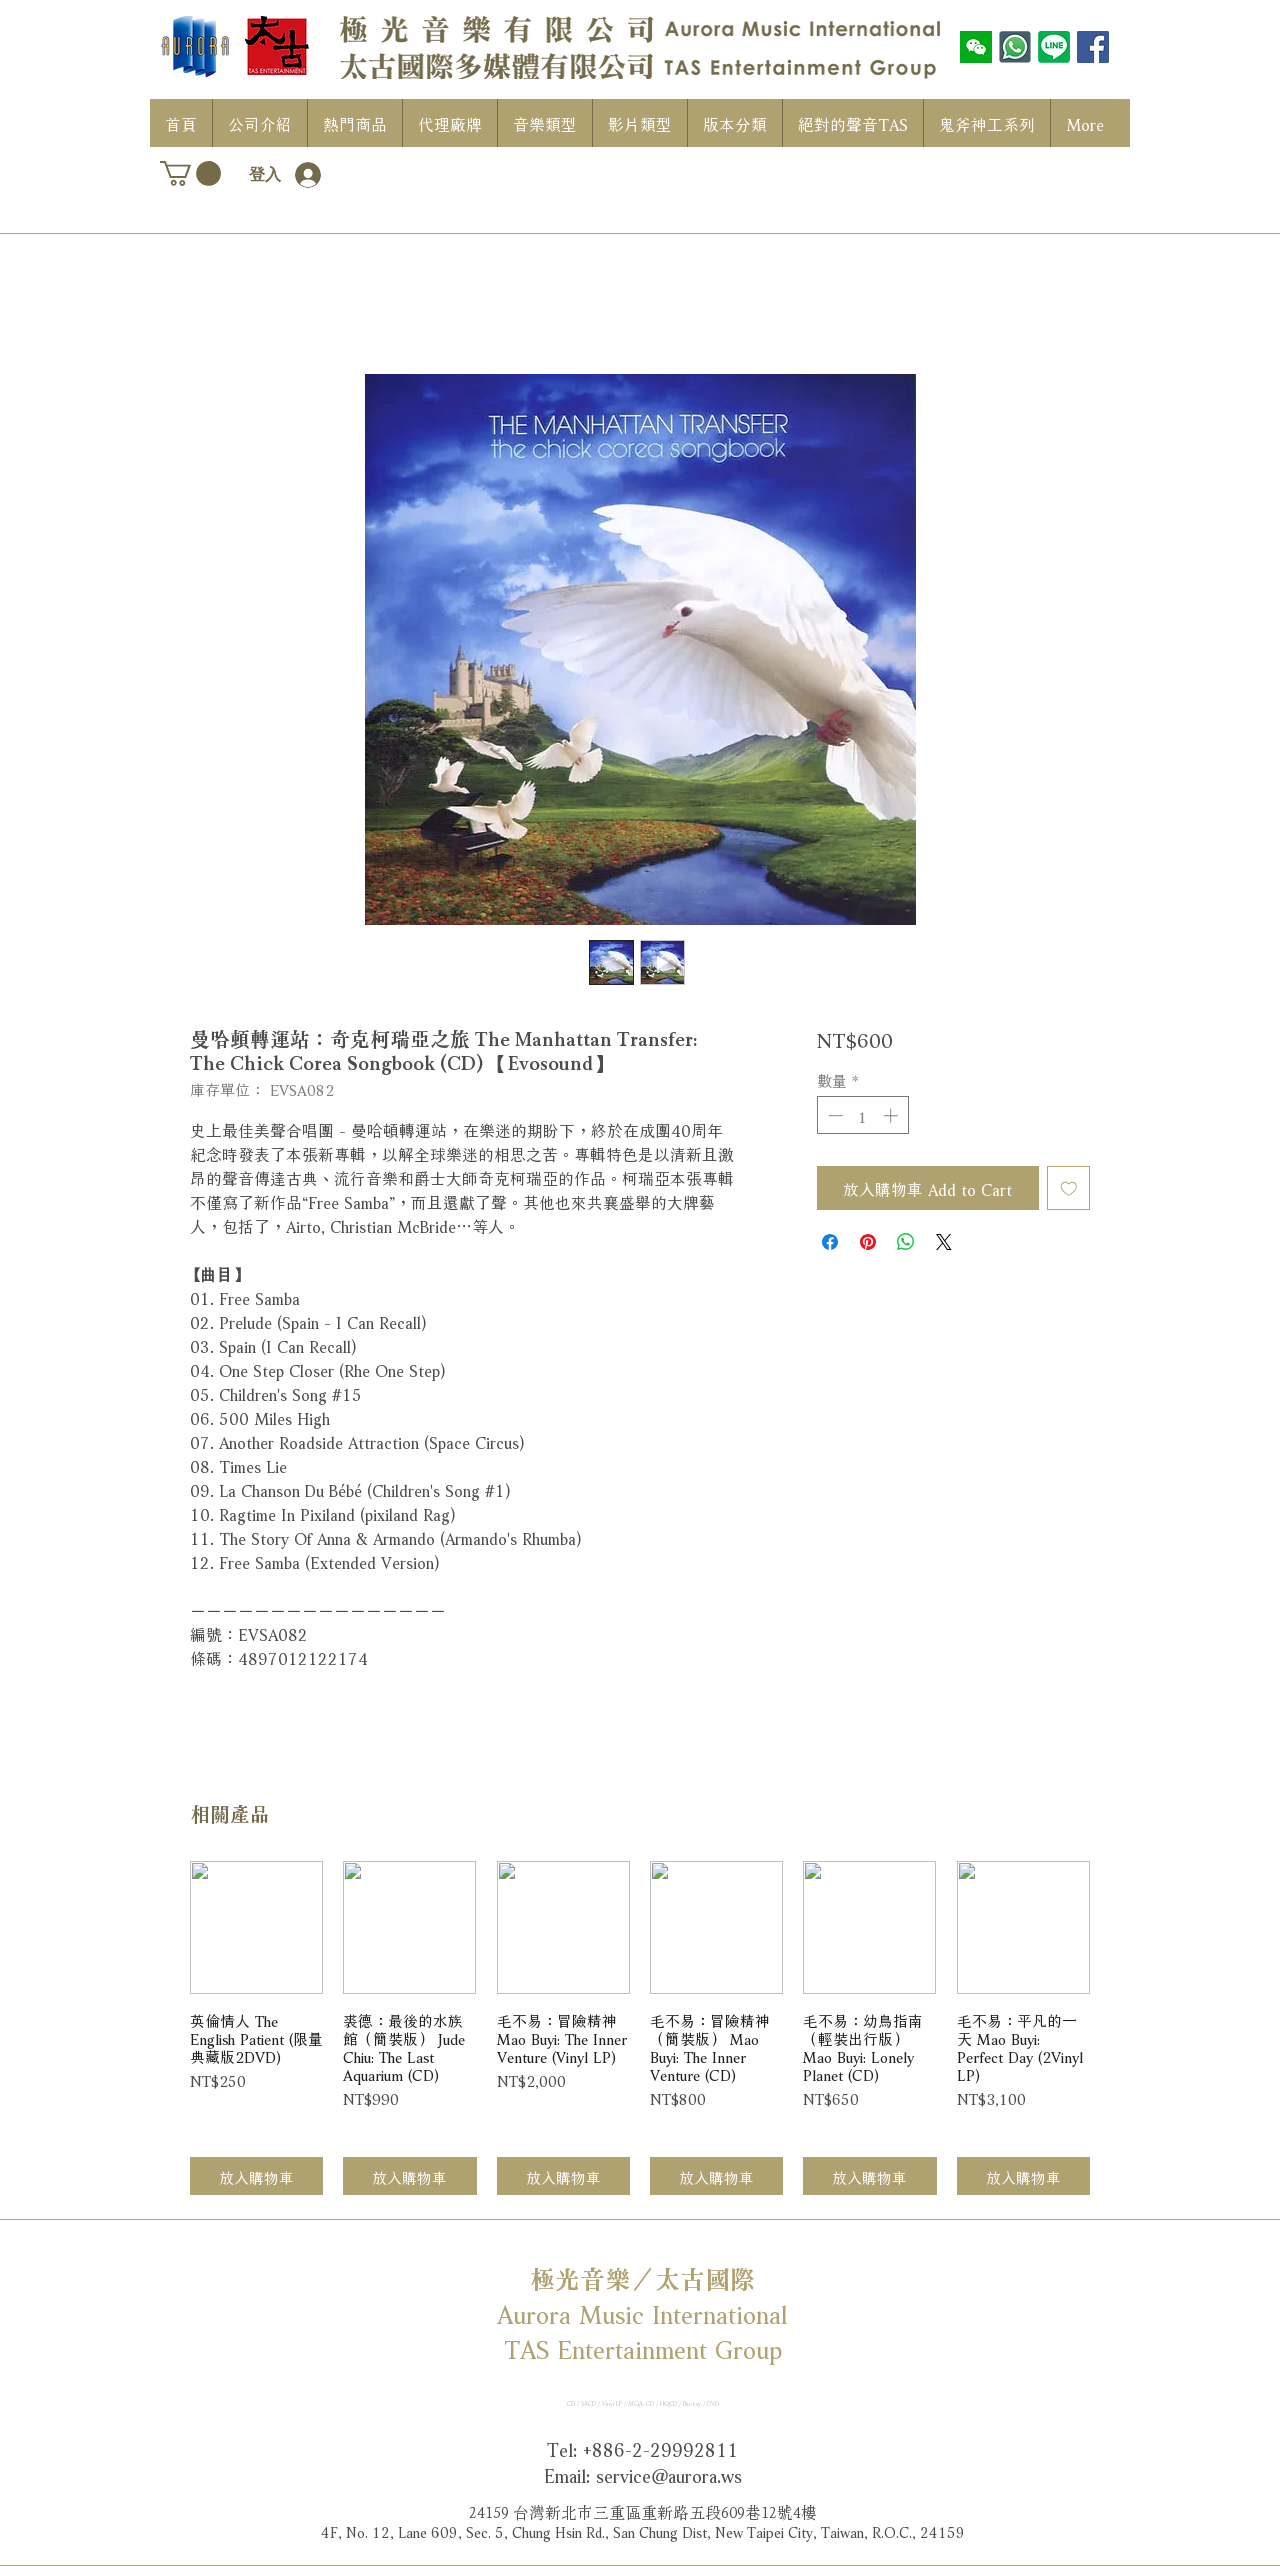 This screenshot has height=2566, width=1280. Describe the element at coordinates (868, 1242) in the screenshot. I see `[在 Pinterest 上展示]` at that location.